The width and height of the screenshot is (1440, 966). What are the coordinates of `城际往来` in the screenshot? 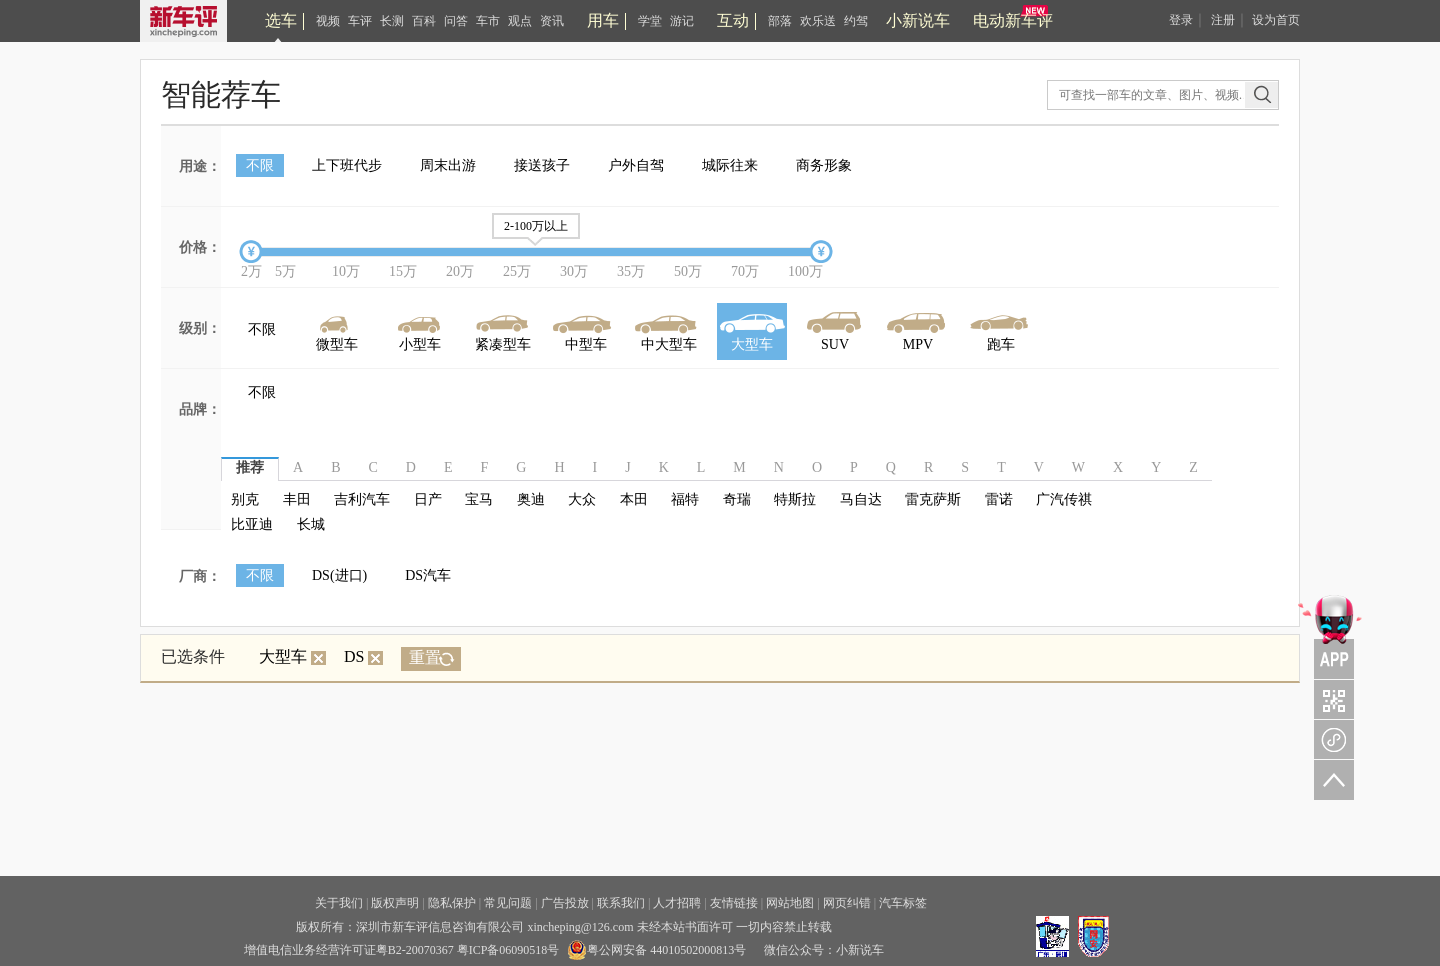 It's located at (730, 165).